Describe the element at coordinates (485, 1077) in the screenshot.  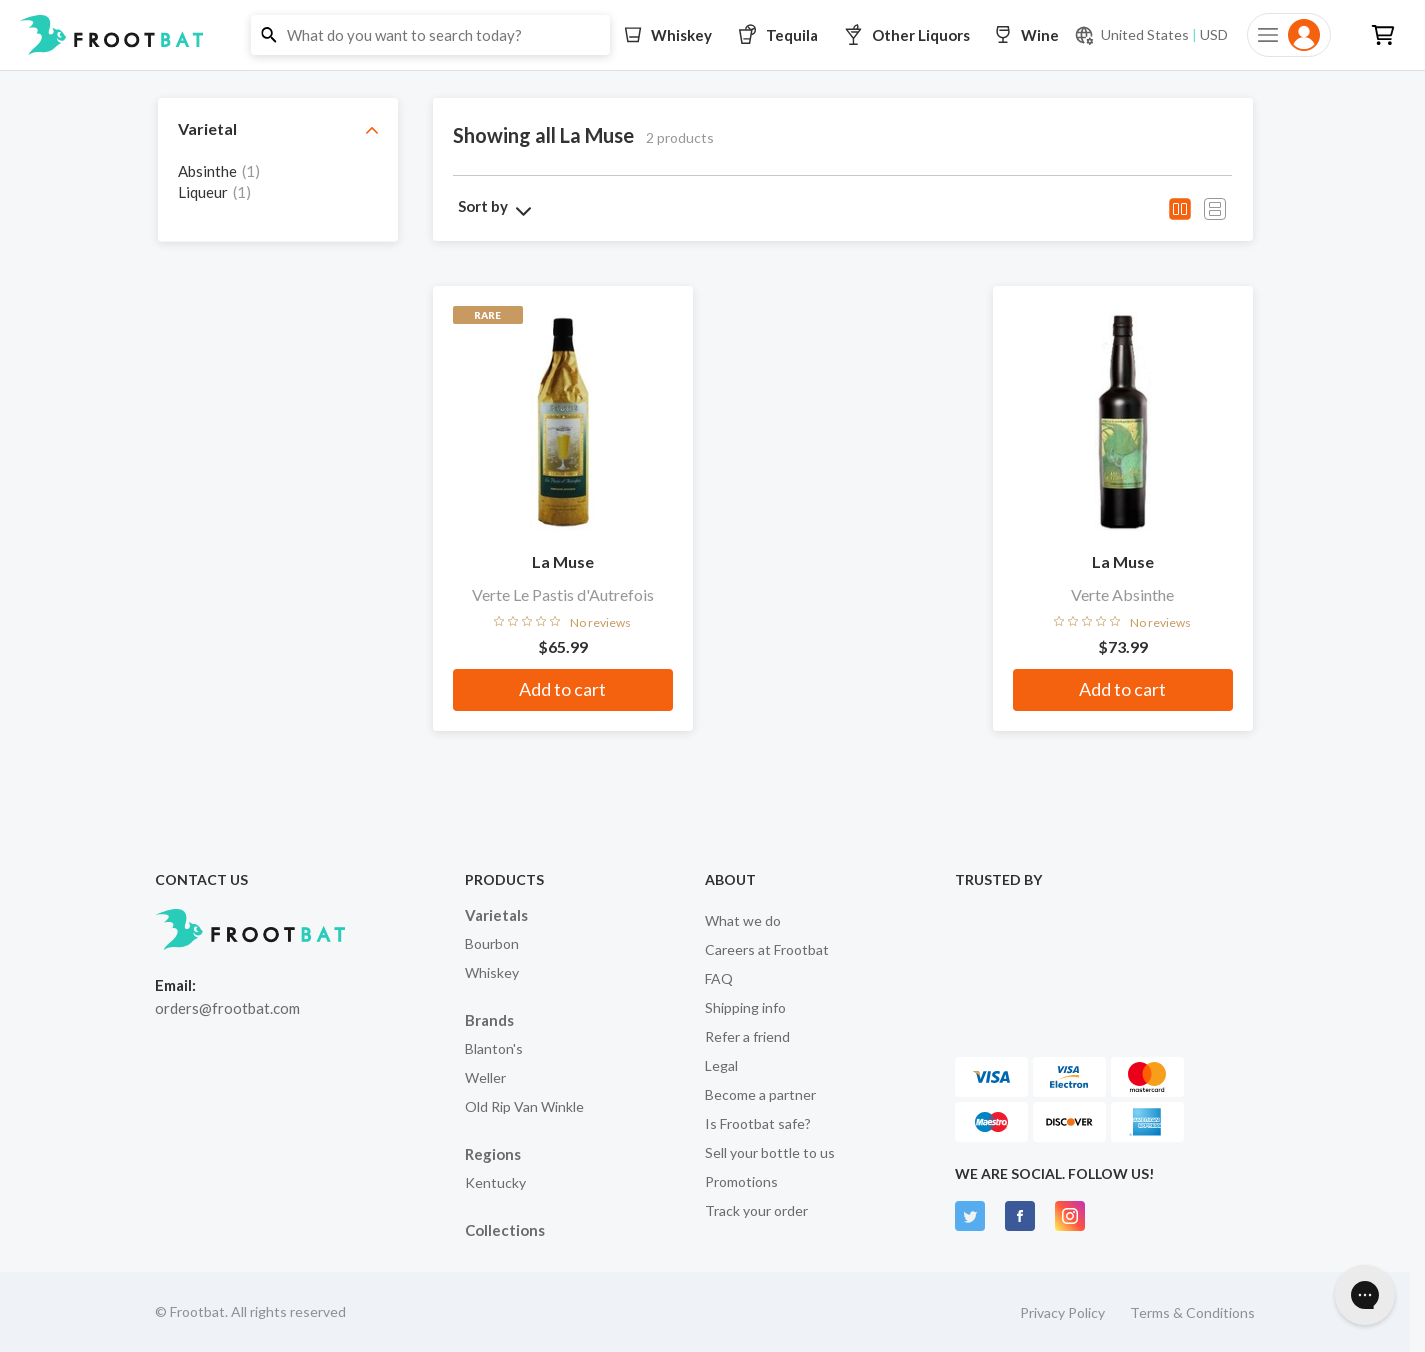
I see `Weller` at that location.